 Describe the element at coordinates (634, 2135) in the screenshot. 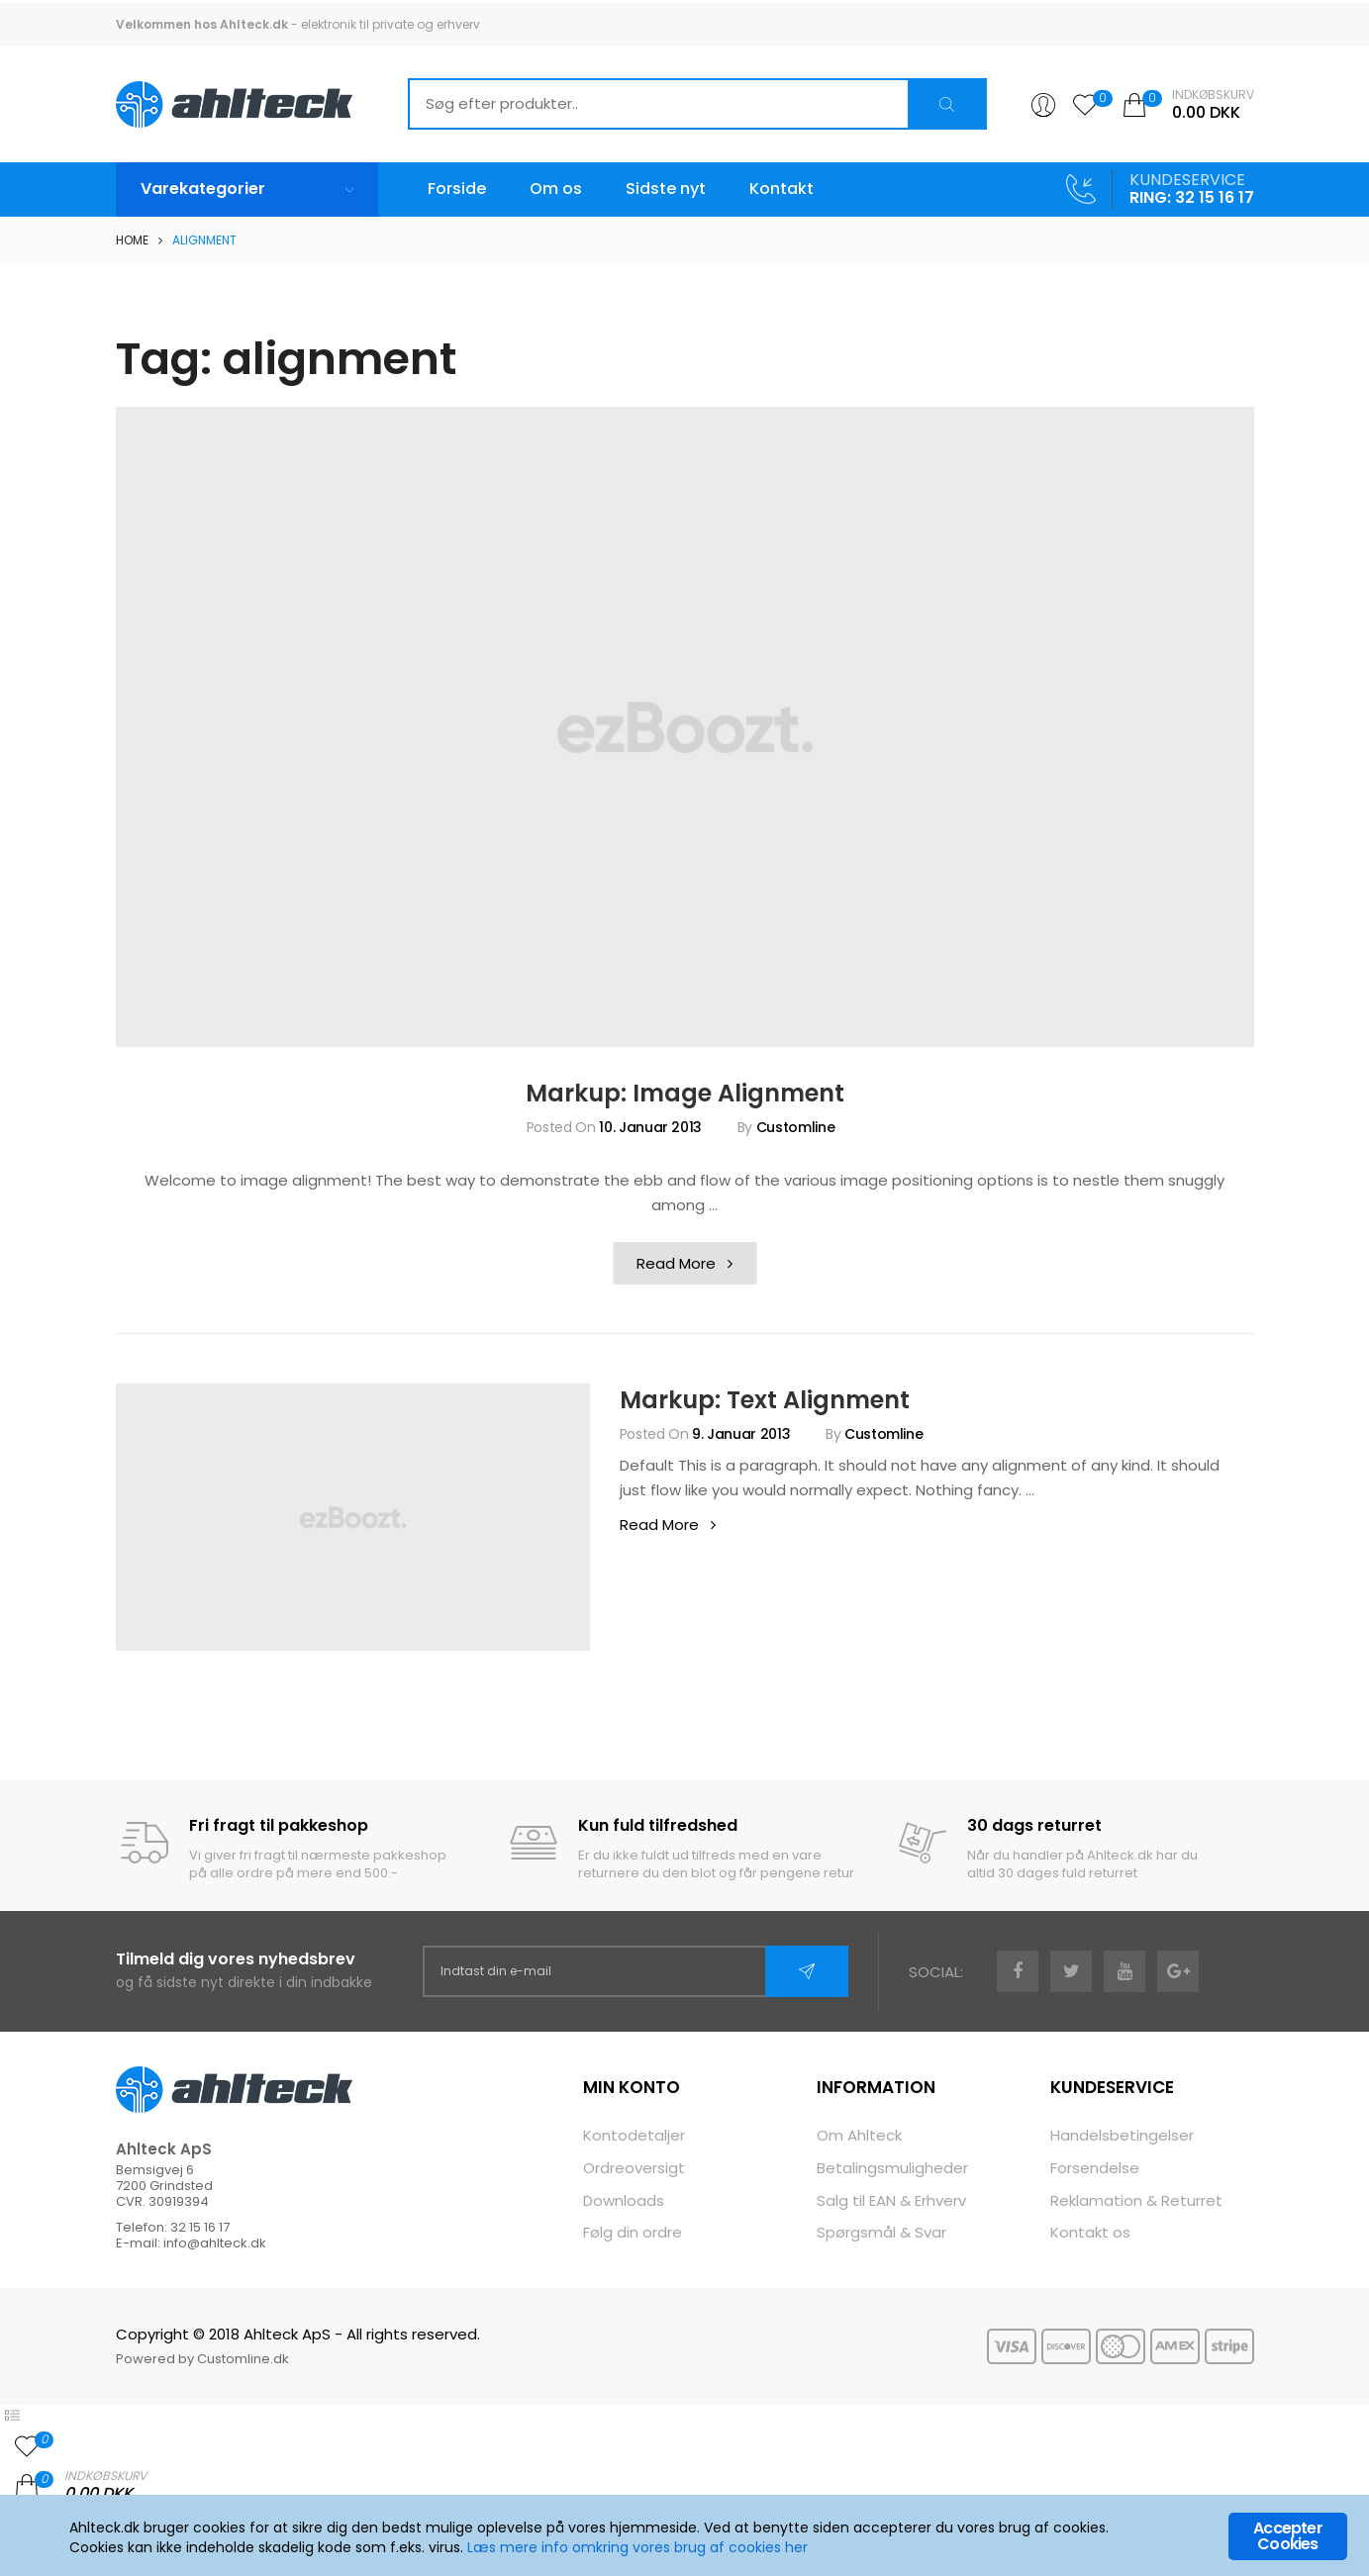

I see `Kontodetaljer` at that location.